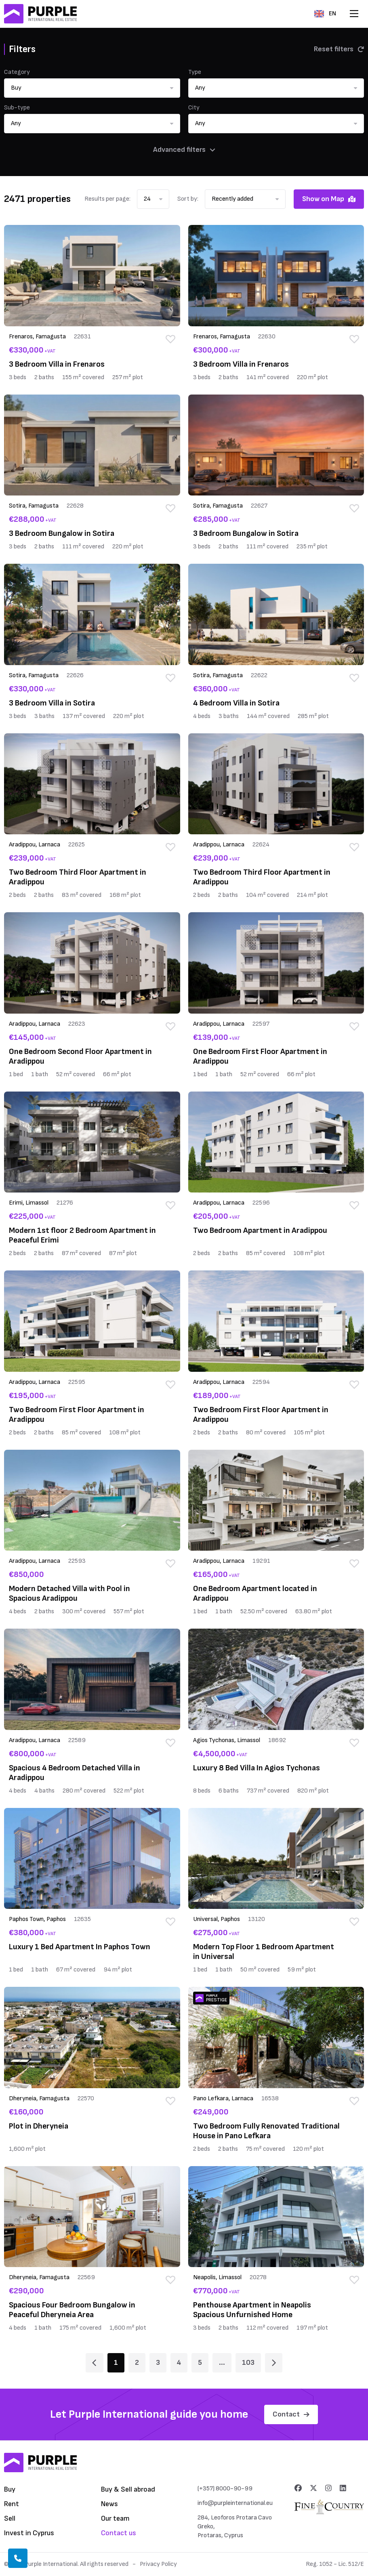 This screenshot has height=2576, width=368. Describe the element at coordinates (118, 2533) in the screenshot. I see `Contact us` at that location.